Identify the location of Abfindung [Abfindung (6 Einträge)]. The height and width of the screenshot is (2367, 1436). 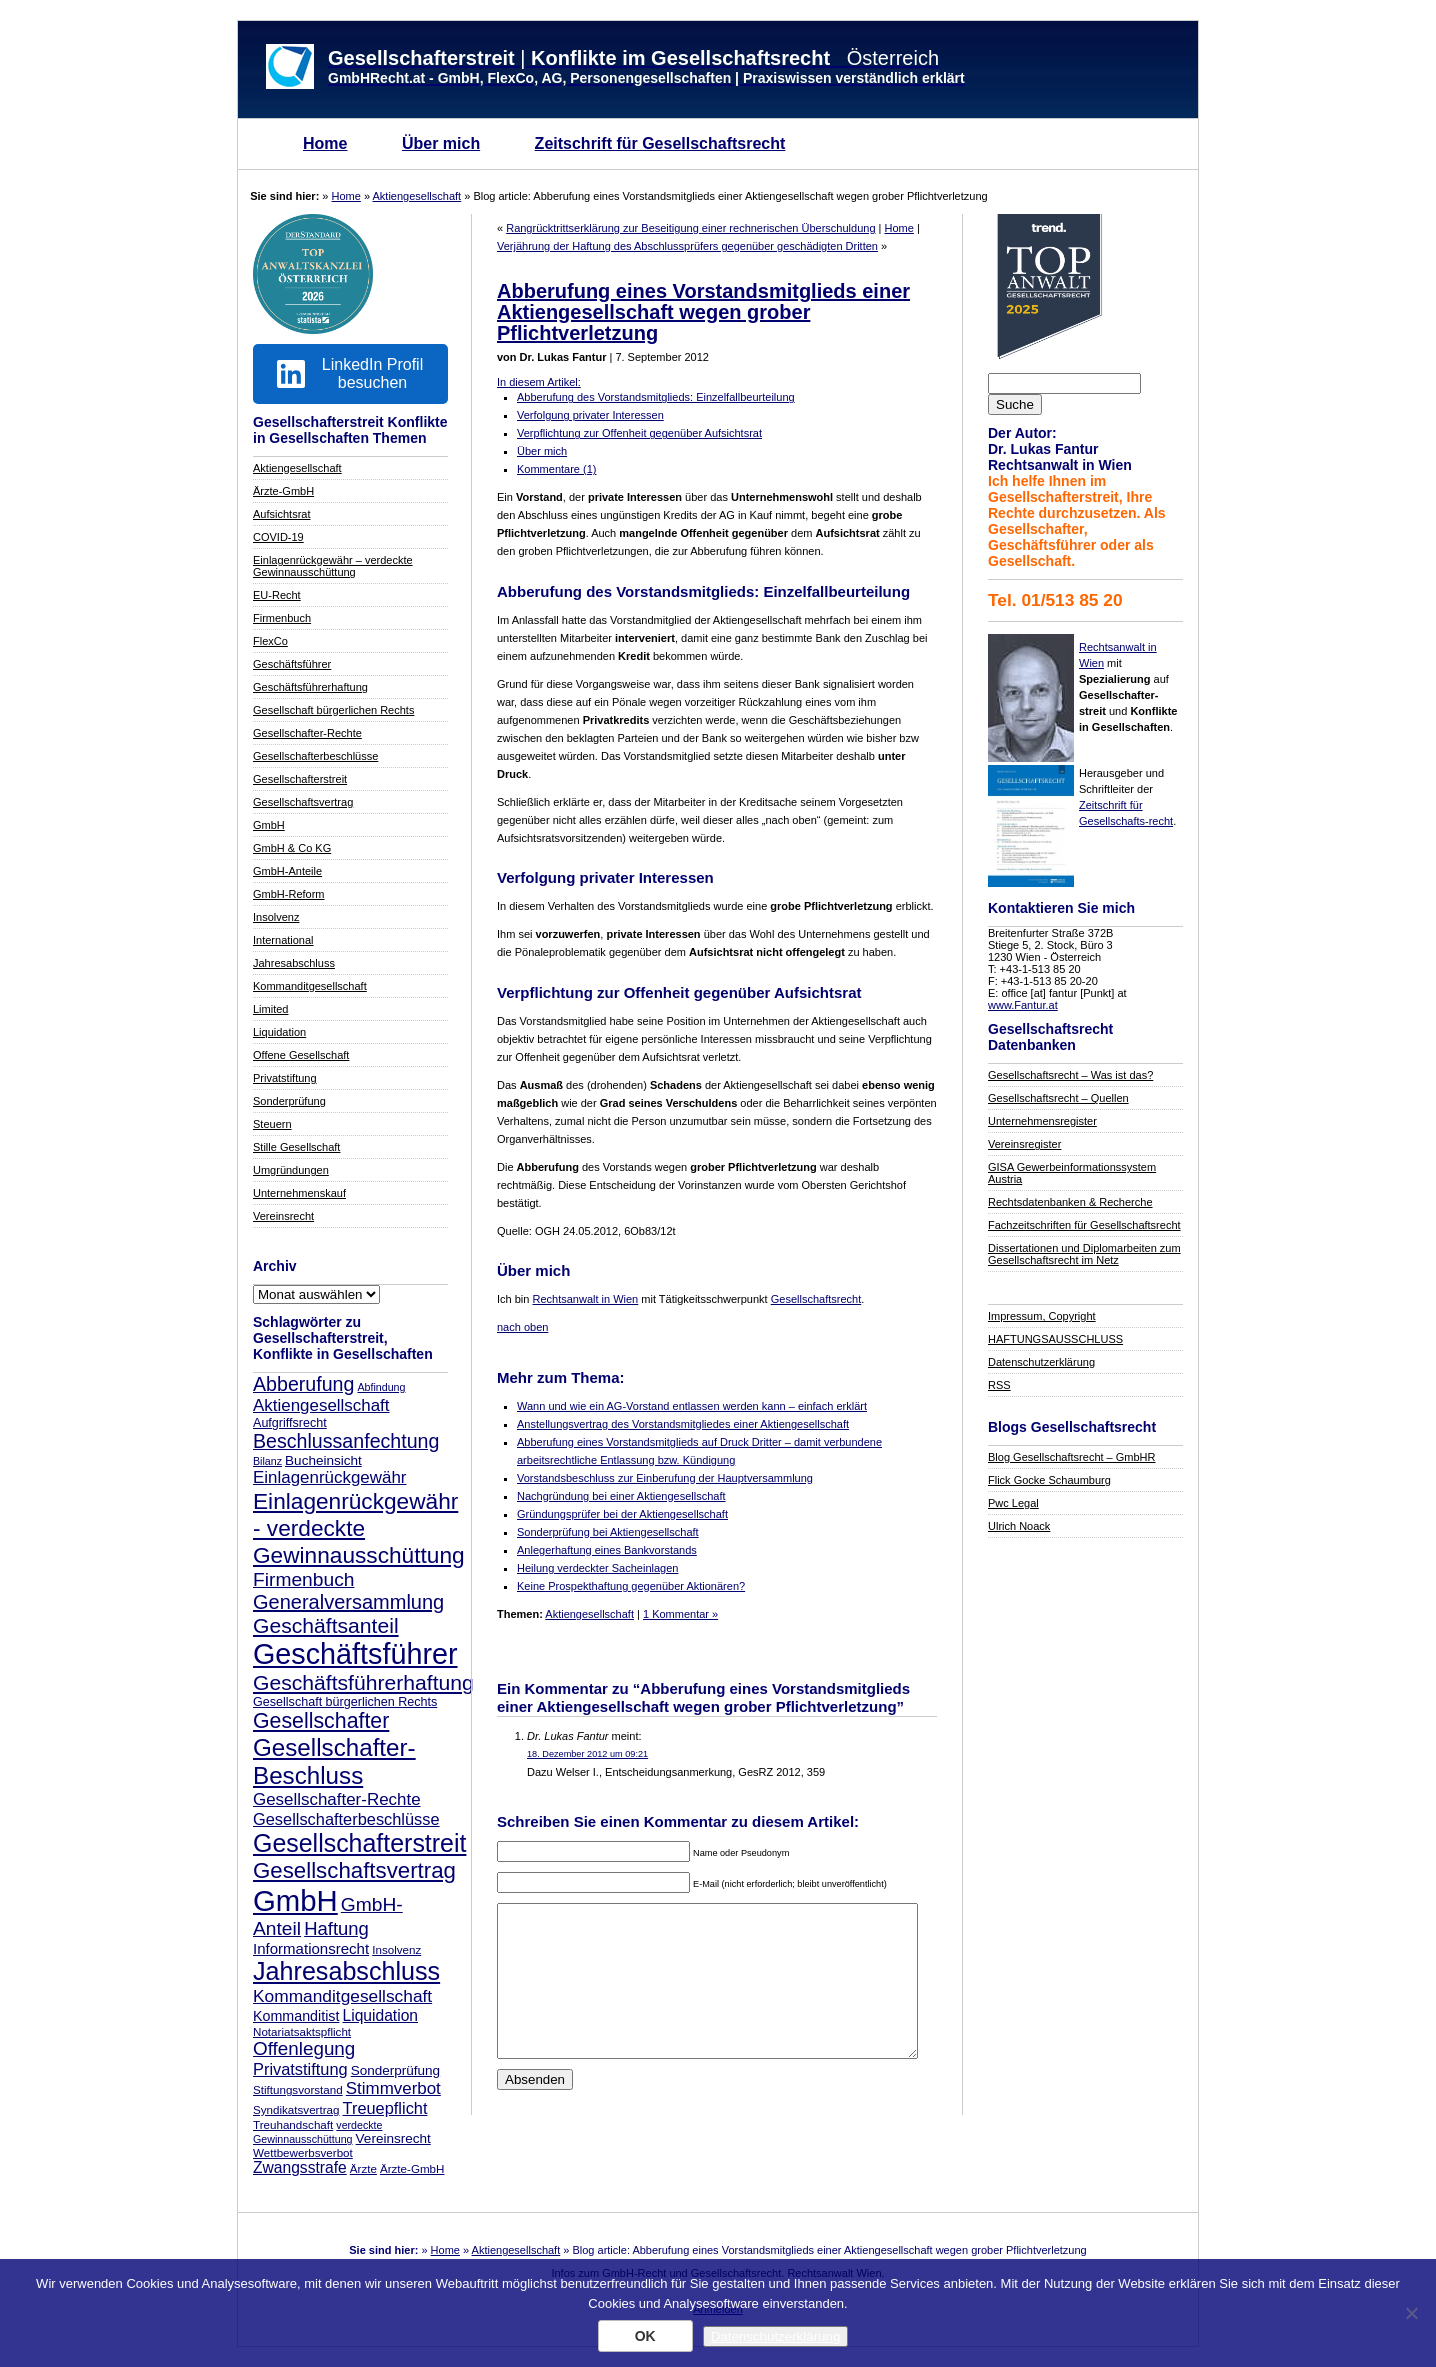
(381, 1387).